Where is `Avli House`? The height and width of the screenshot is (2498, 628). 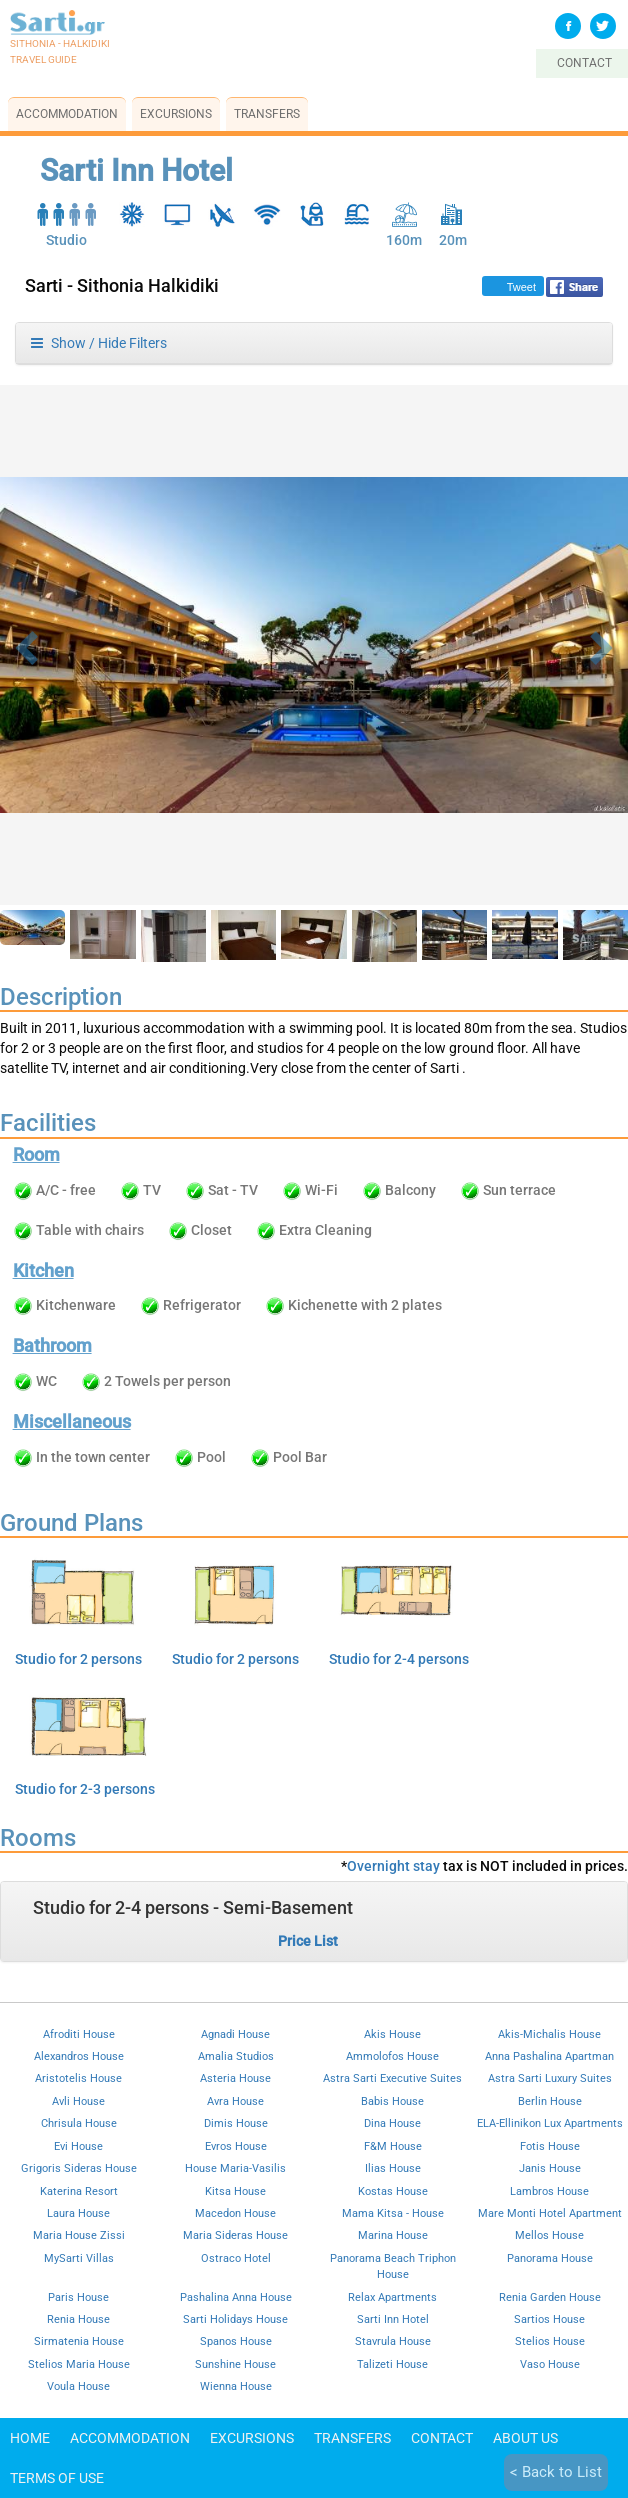
Avli House is located at coordinates (78, 2101).